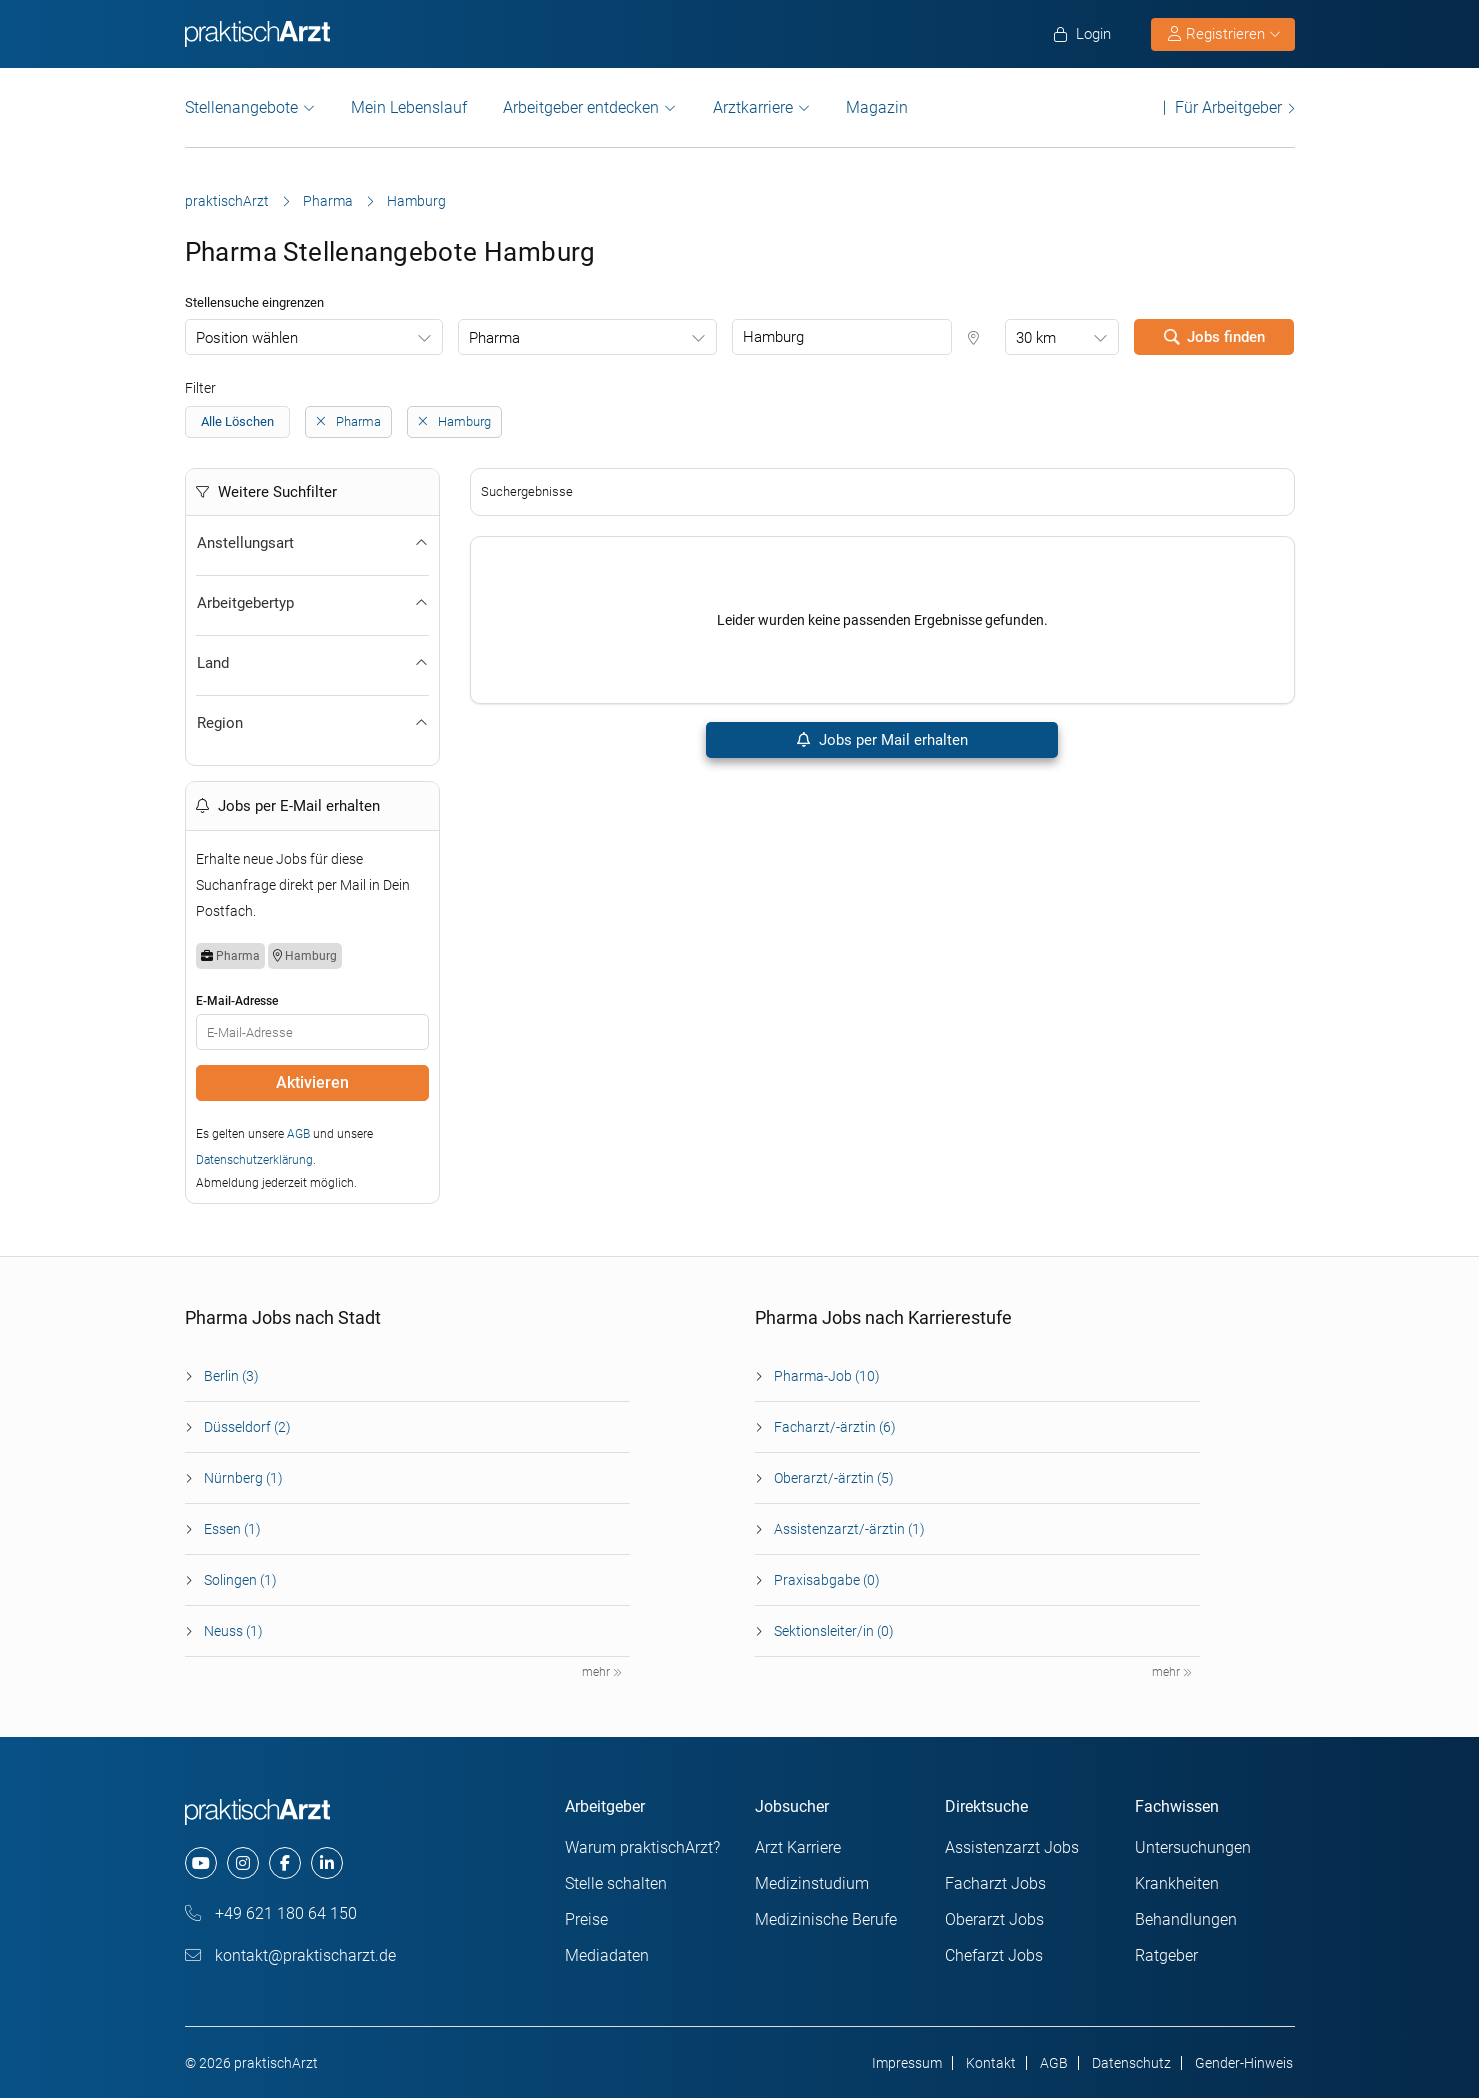  I want to click on mehr, so click(602, 1672).